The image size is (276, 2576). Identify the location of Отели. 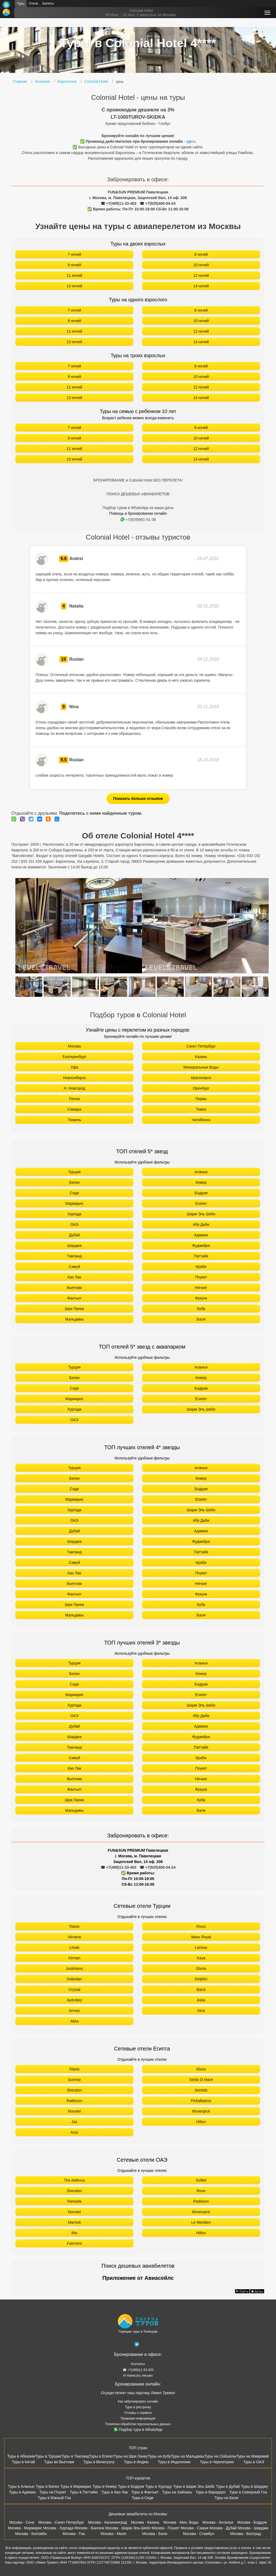
(33, 3).